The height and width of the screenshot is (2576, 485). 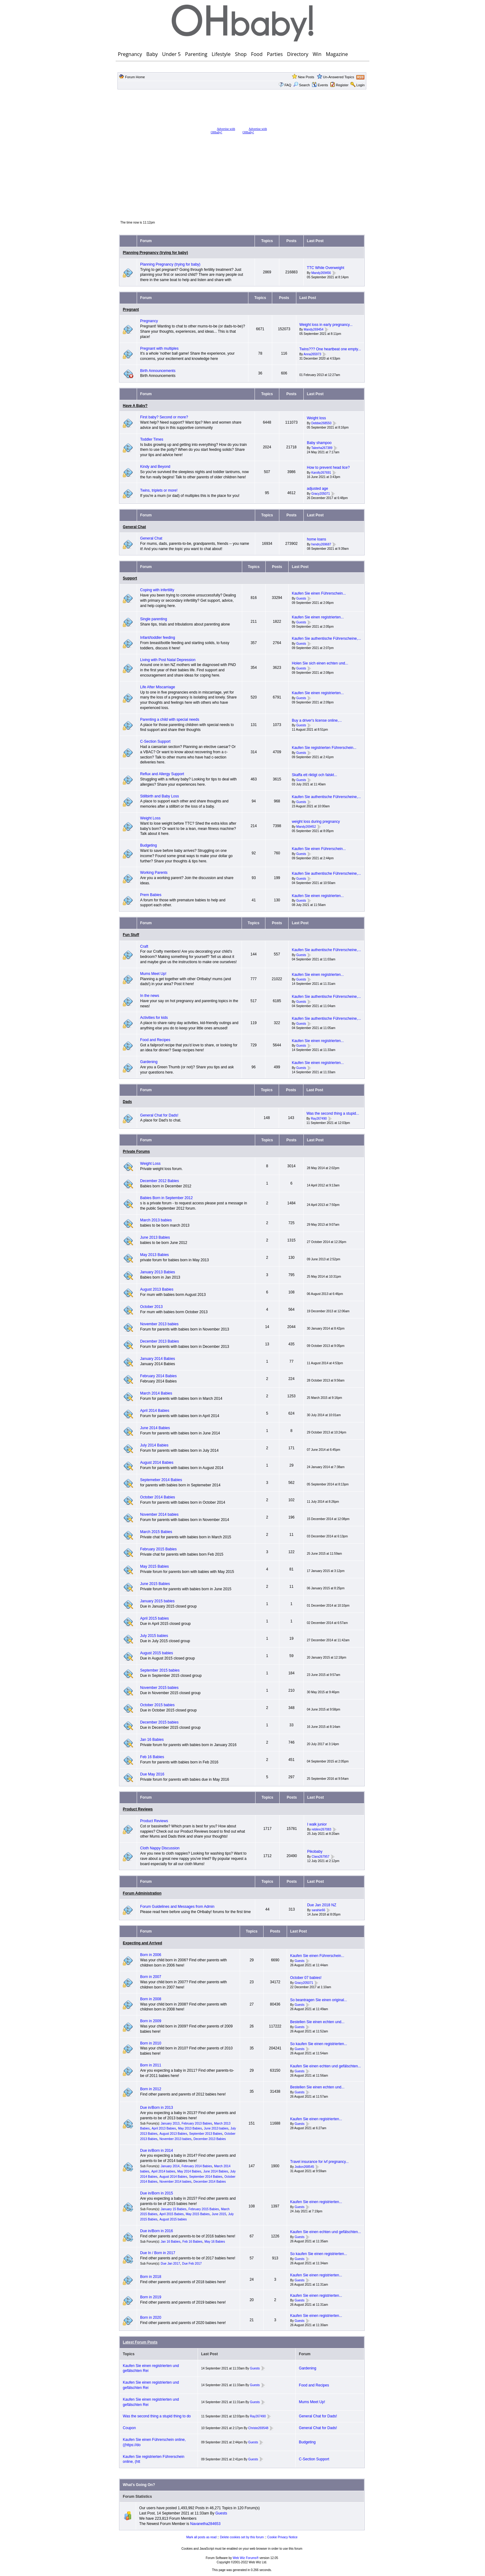 What do you see at coordinates (306, 77) in the screenshot?
I see `New Posts` at bounding box center [306, 77].